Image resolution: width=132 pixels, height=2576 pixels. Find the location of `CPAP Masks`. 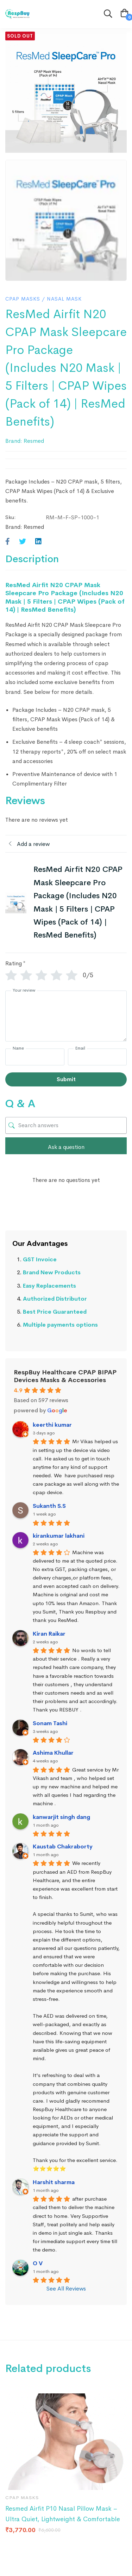

CPAP Masks is located at coordinates (22, 299).